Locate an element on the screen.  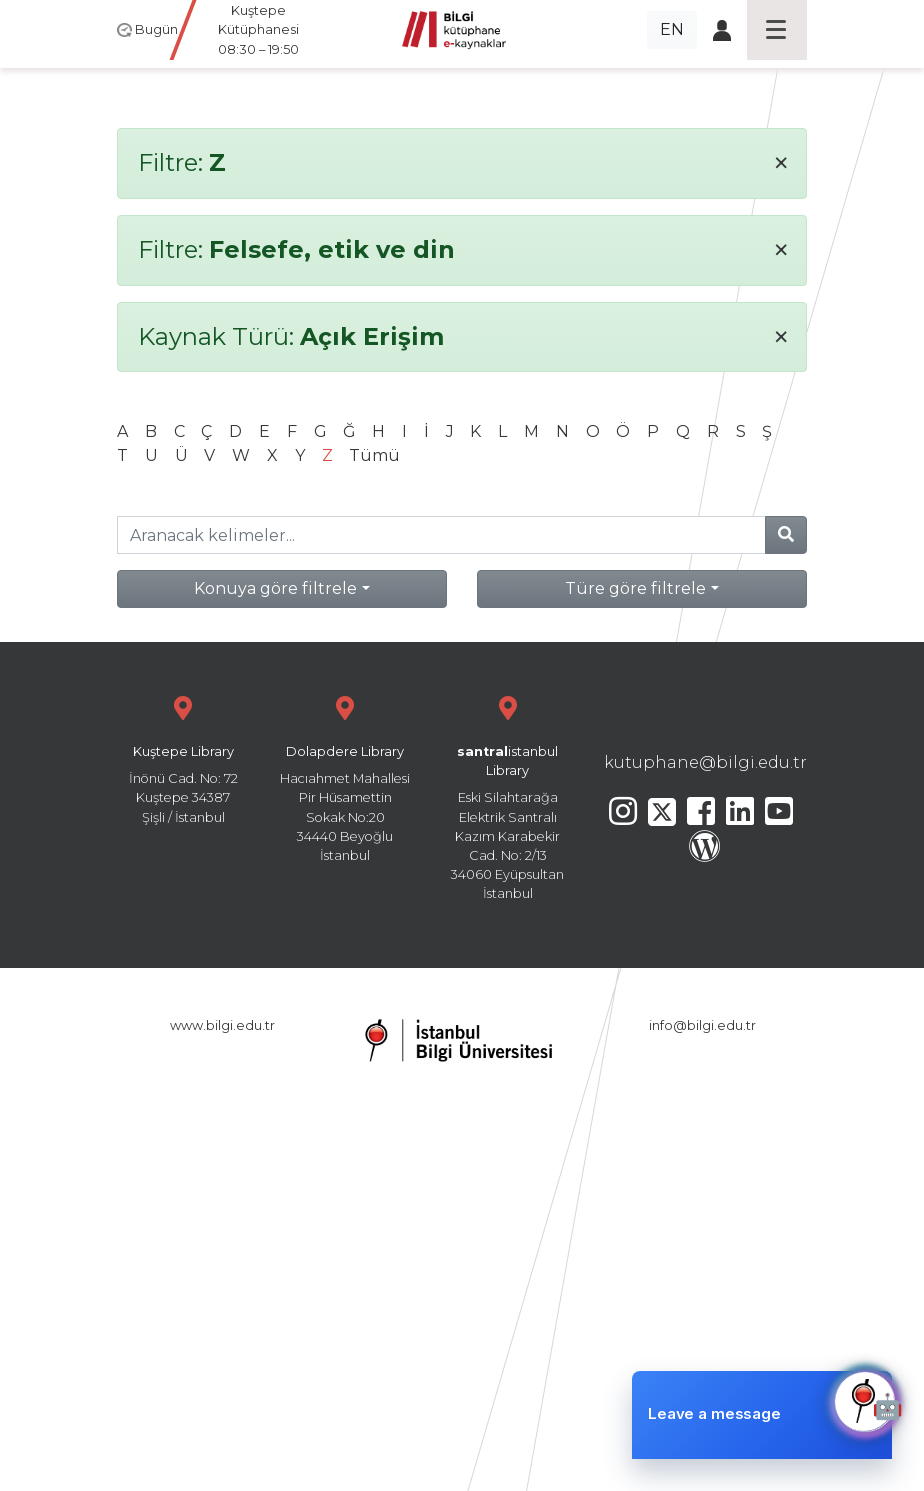
www.bilgi.edu.tr is located at coordinates (222, 1025).